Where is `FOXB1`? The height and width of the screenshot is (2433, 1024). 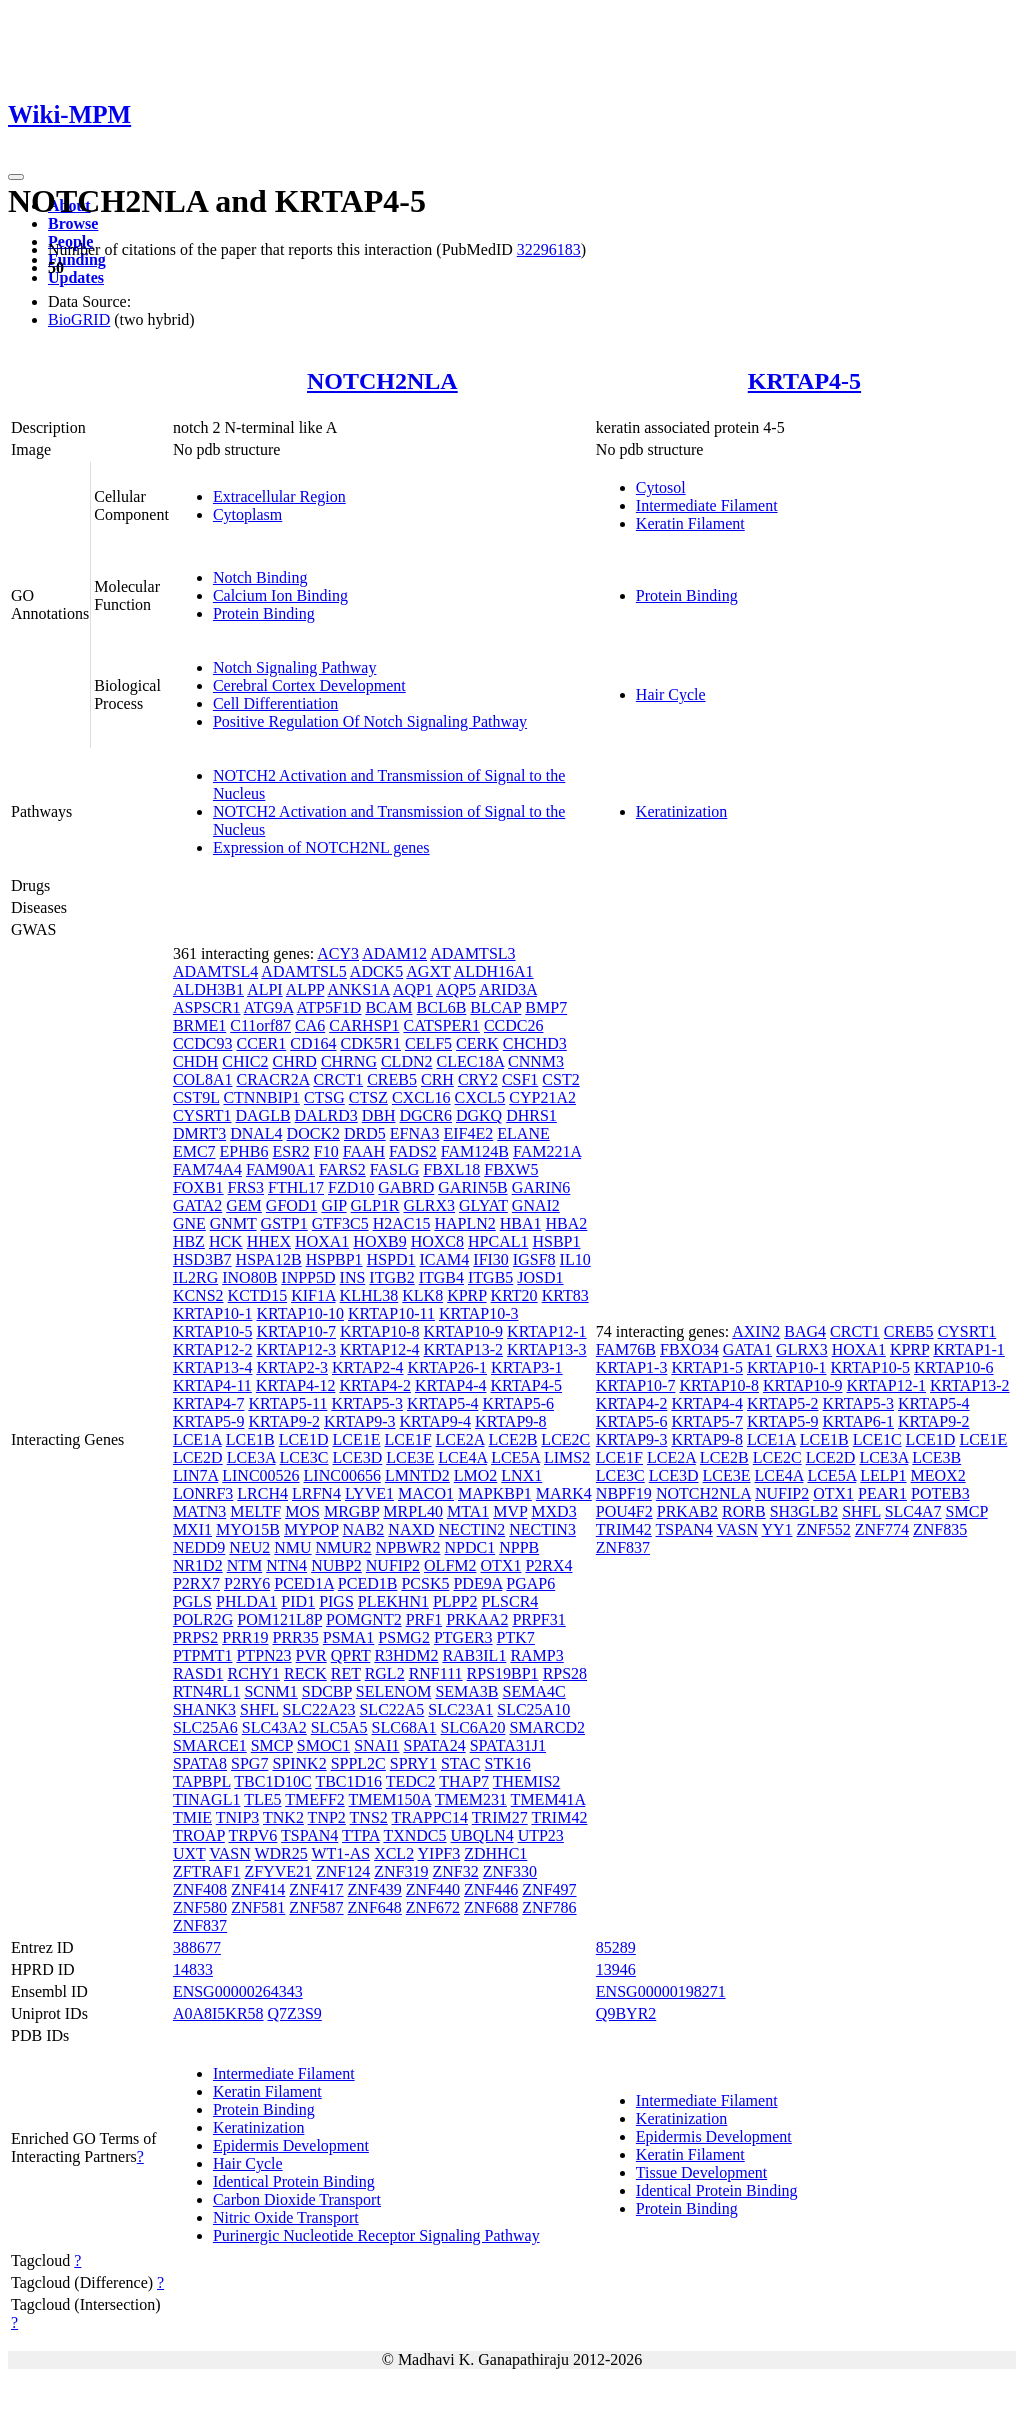 FOXB1 is located at coordinates (198, 1187).